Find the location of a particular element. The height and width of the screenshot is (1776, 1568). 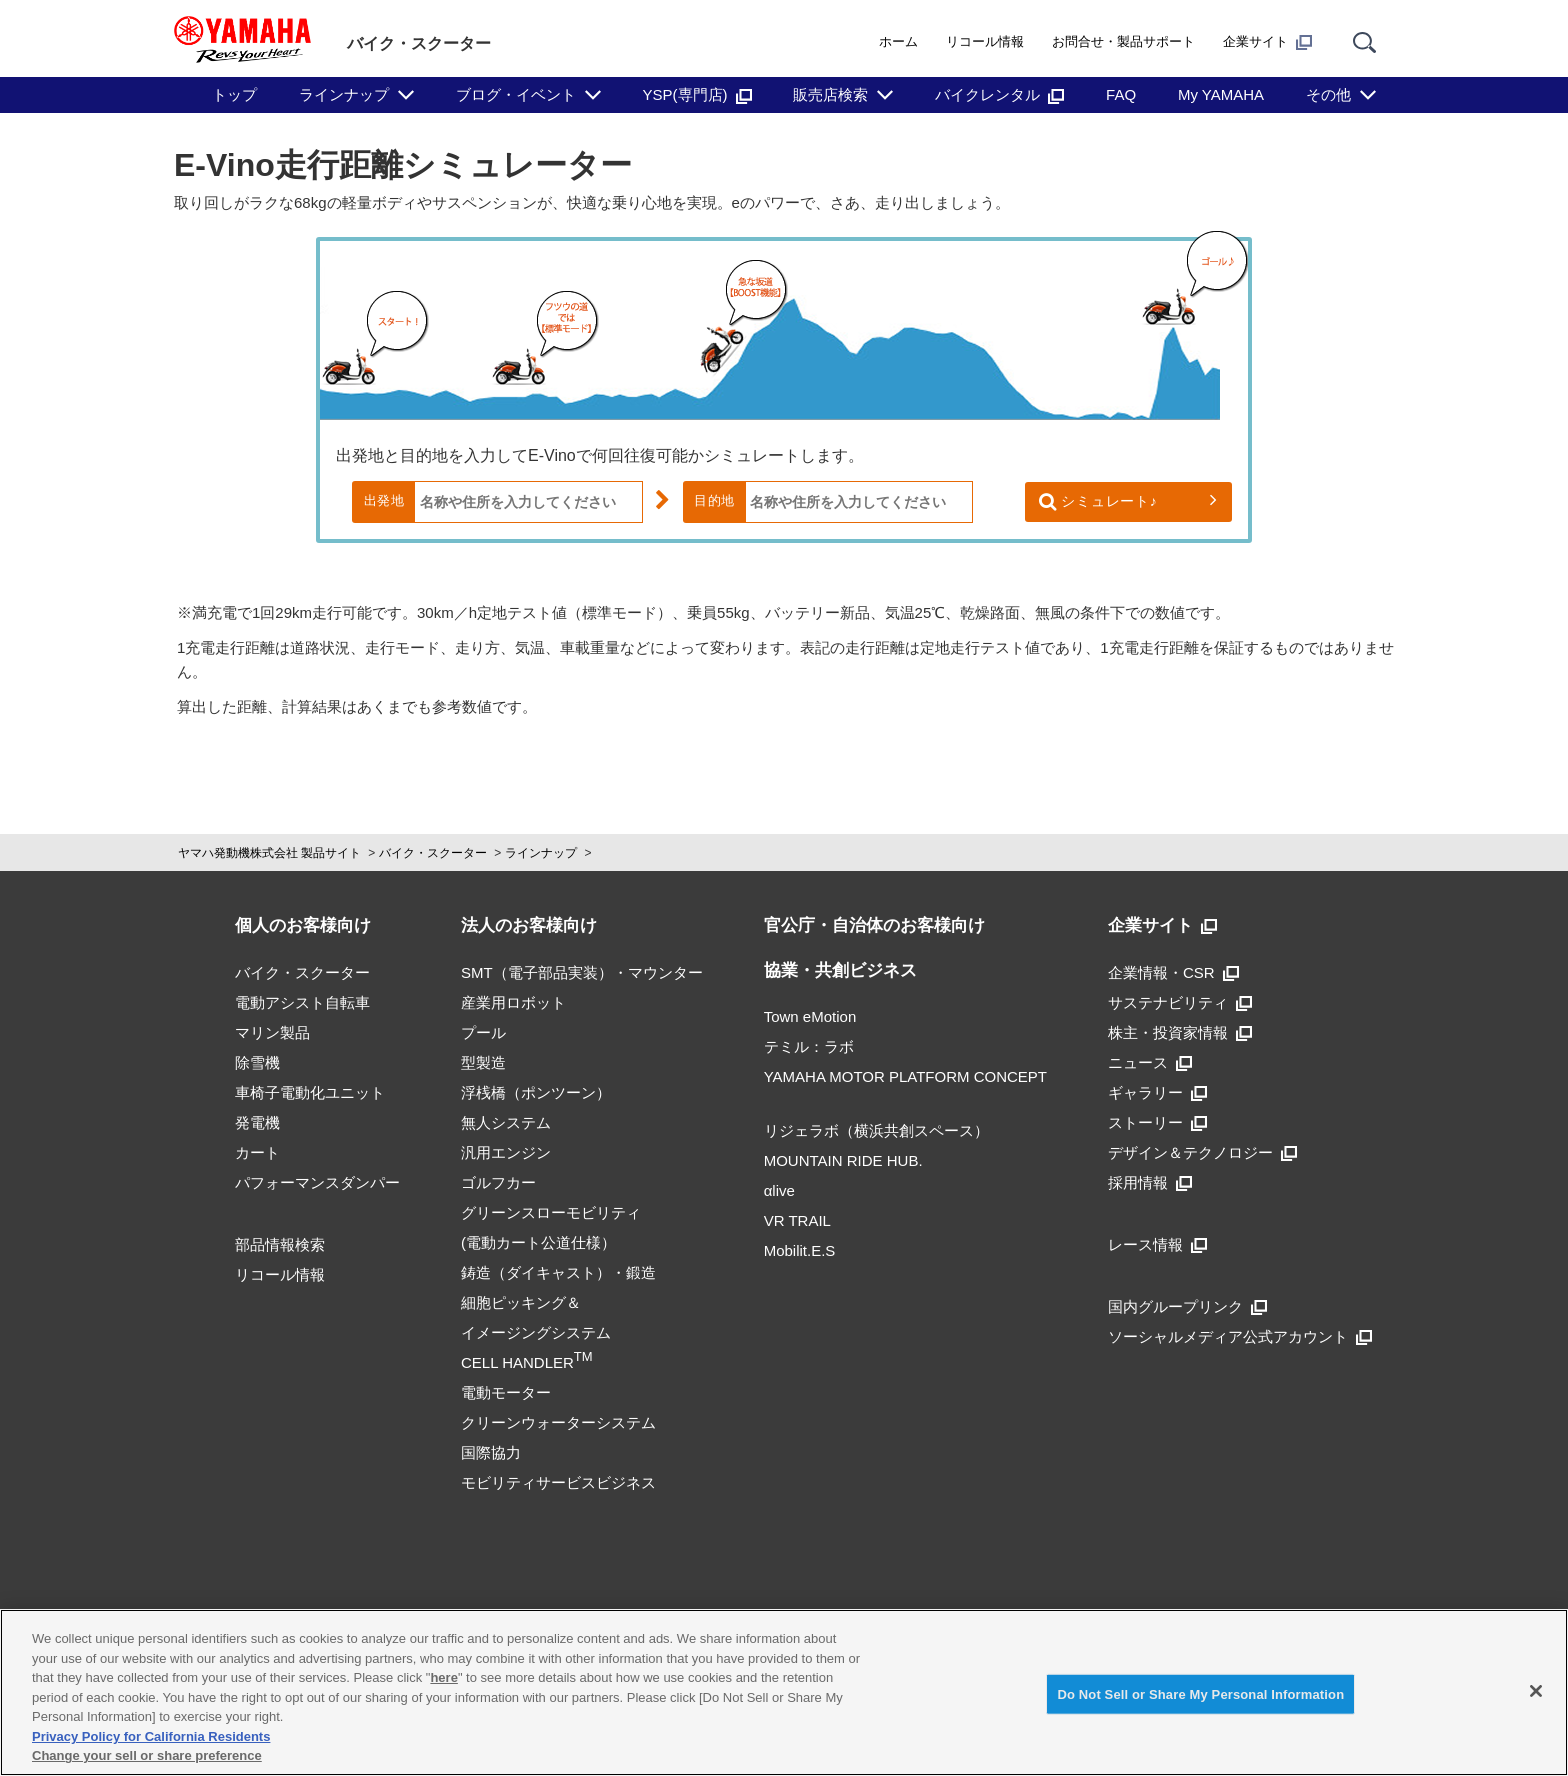

YAMAHA MOTOR PLATFORM CONCEPT is located at coordinates (905, 1076).